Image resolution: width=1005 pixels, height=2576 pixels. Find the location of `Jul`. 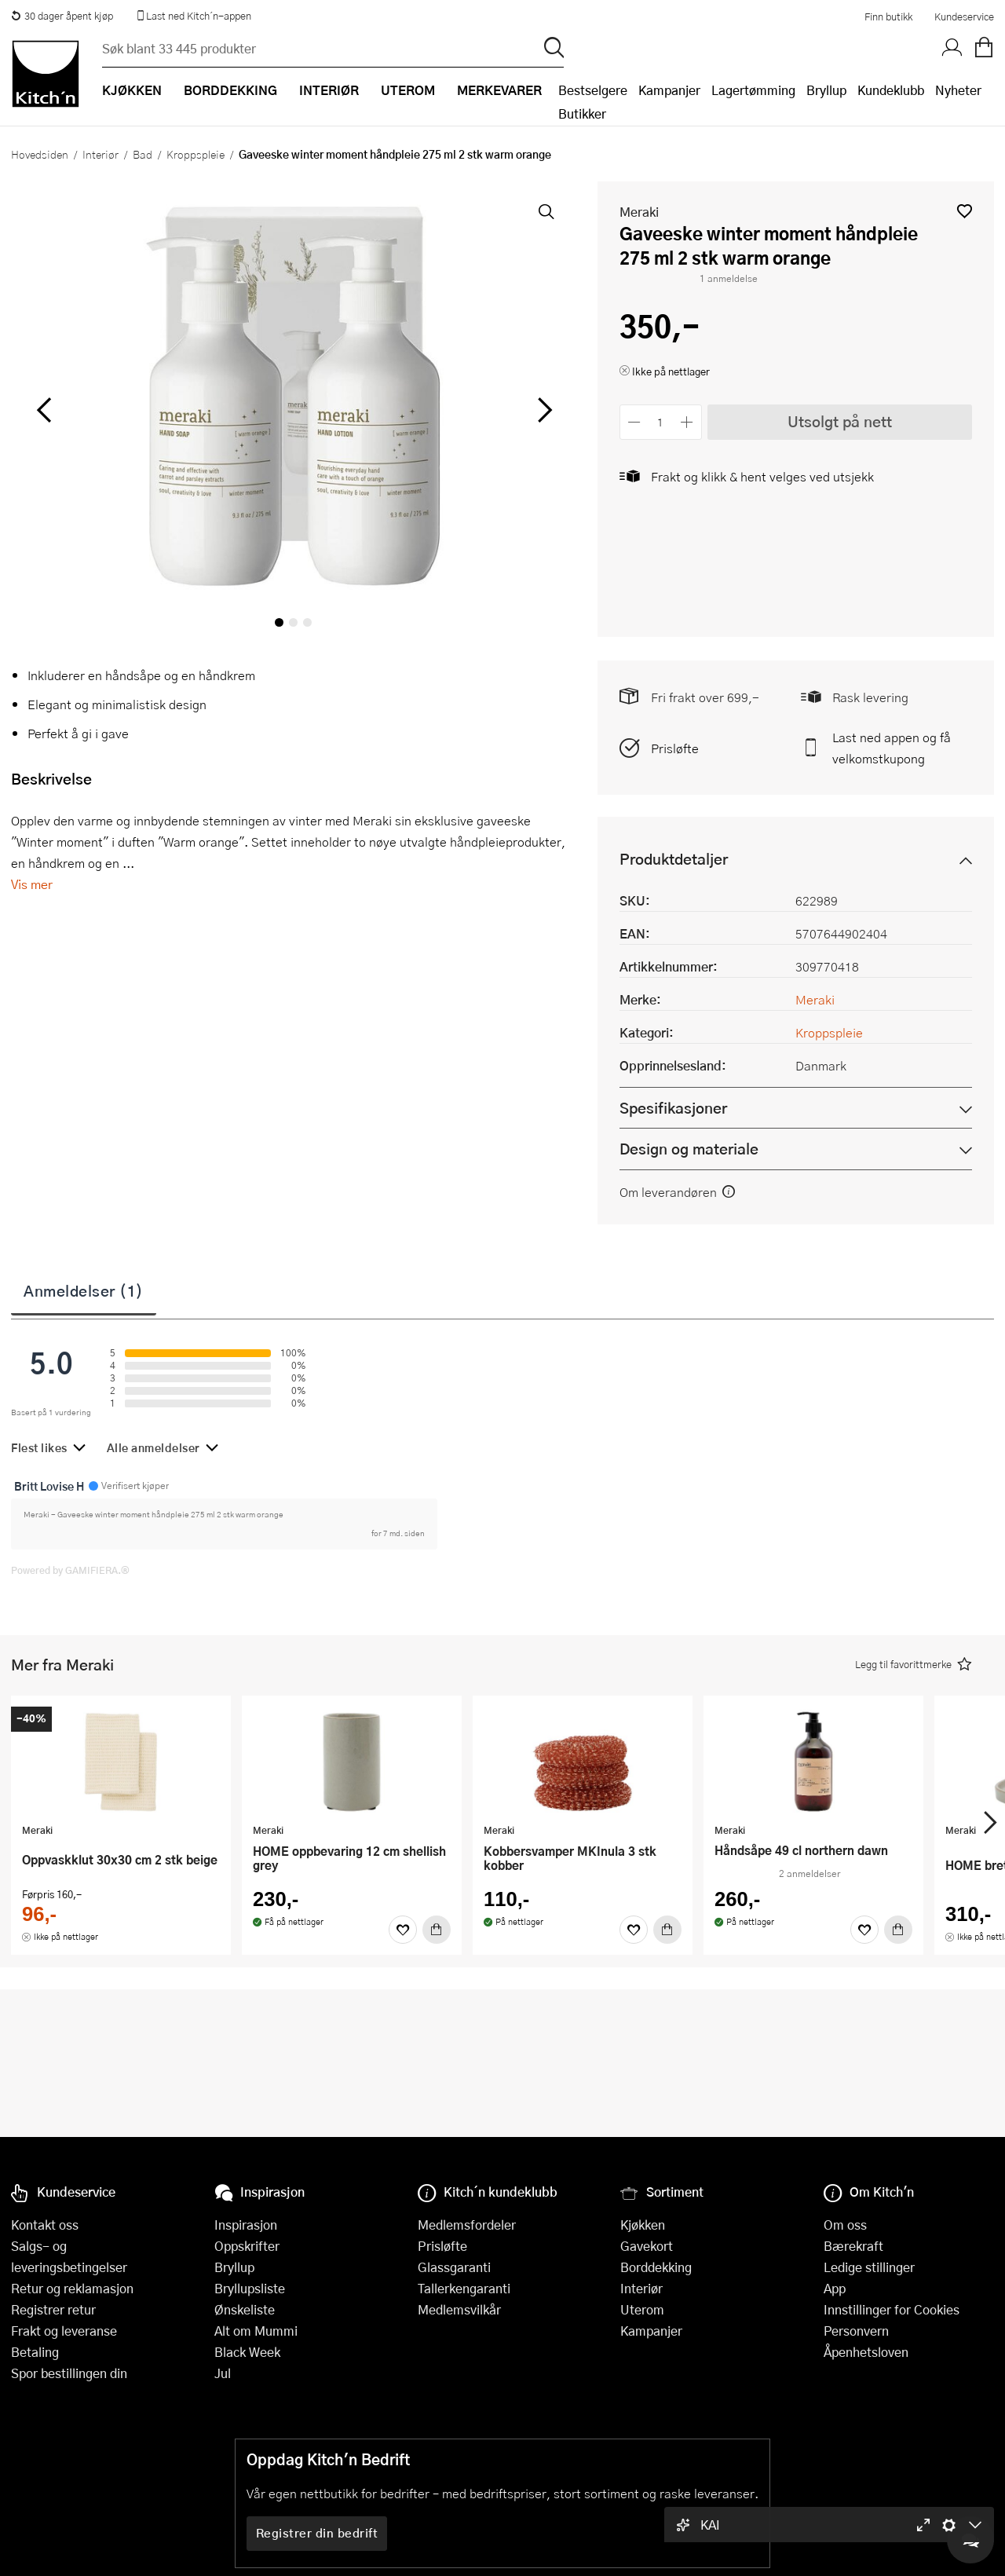

Jul is located at coordinates (222, 2373).